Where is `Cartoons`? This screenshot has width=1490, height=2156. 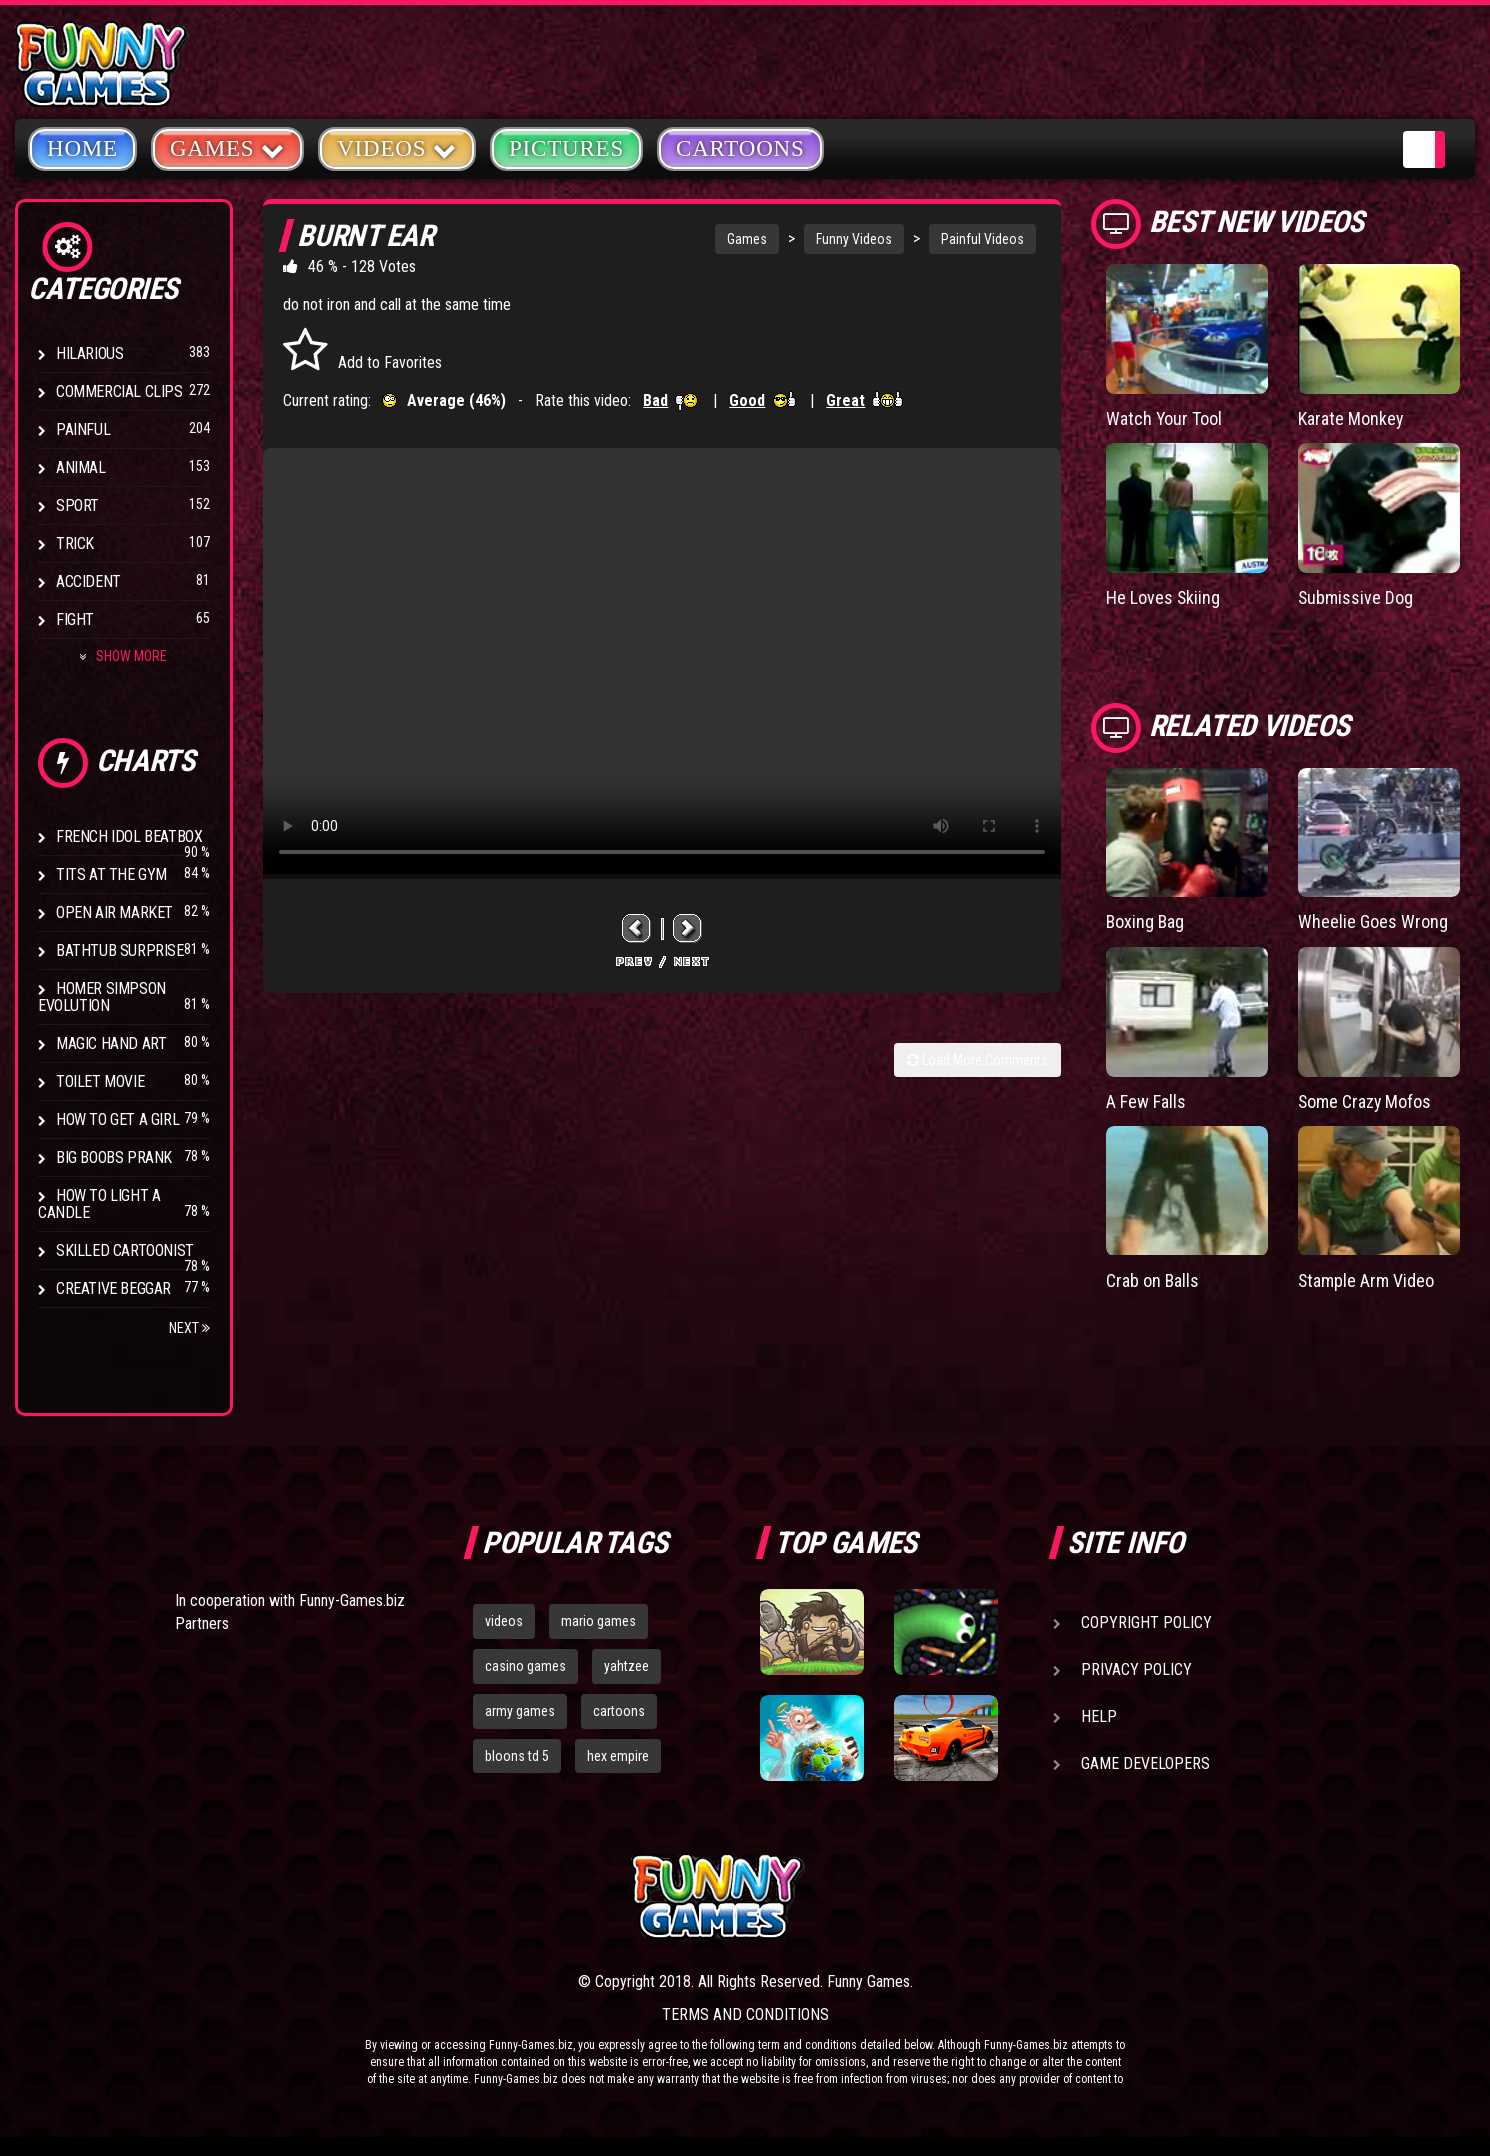 Cartoons is located at coordinates (740, 148).